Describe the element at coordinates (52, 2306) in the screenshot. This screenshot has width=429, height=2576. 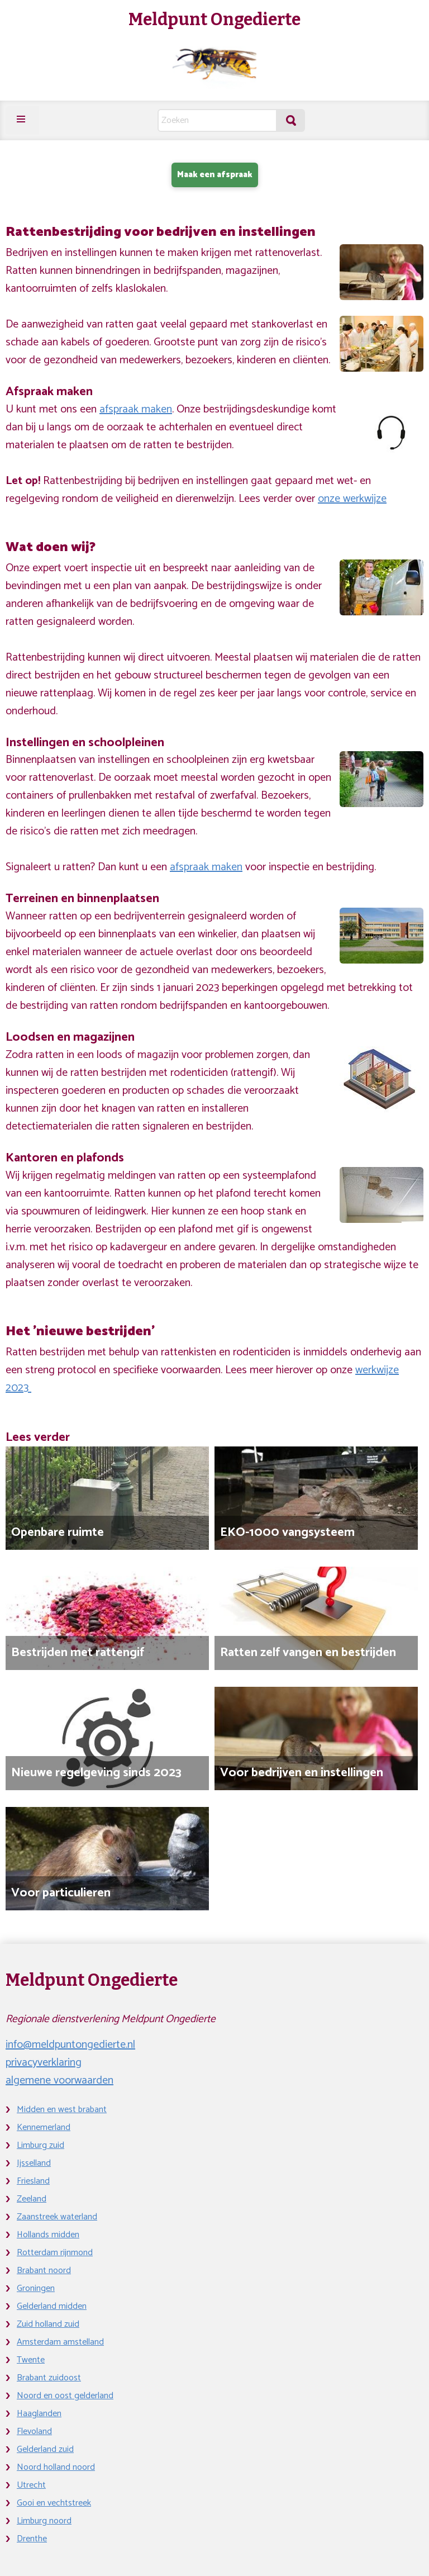
I see `Gelderland midden` at that location.